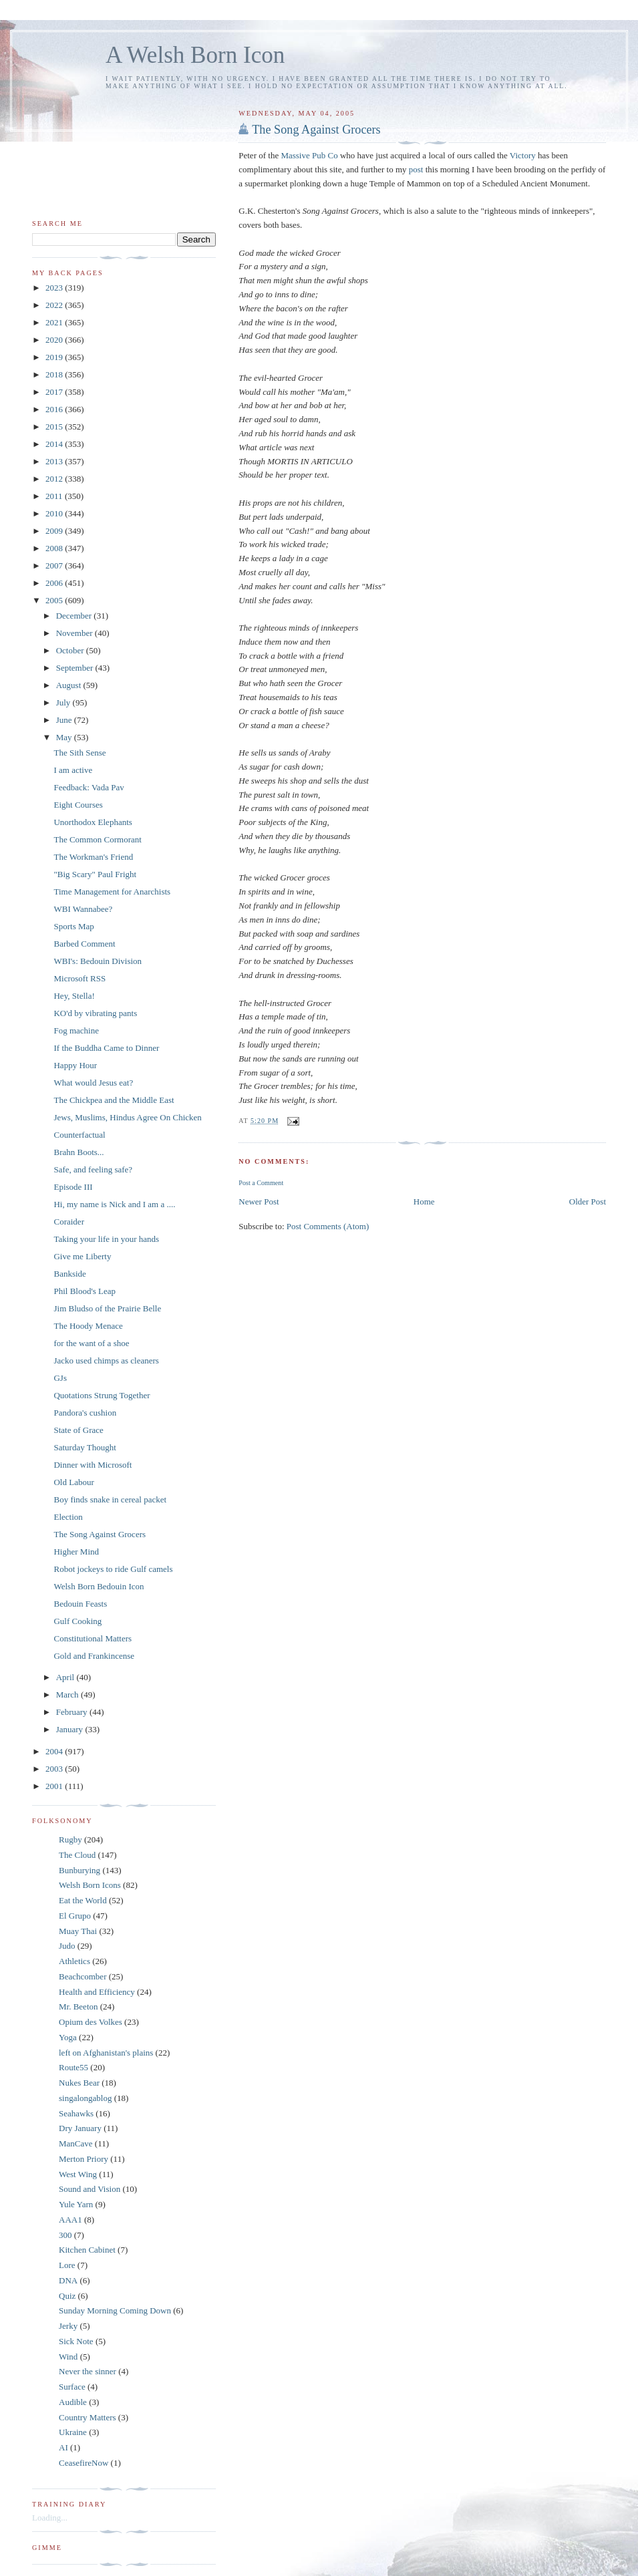 The height and width of the screenshot is (2576, 638). I want to click on 2016, so click(55, 409).